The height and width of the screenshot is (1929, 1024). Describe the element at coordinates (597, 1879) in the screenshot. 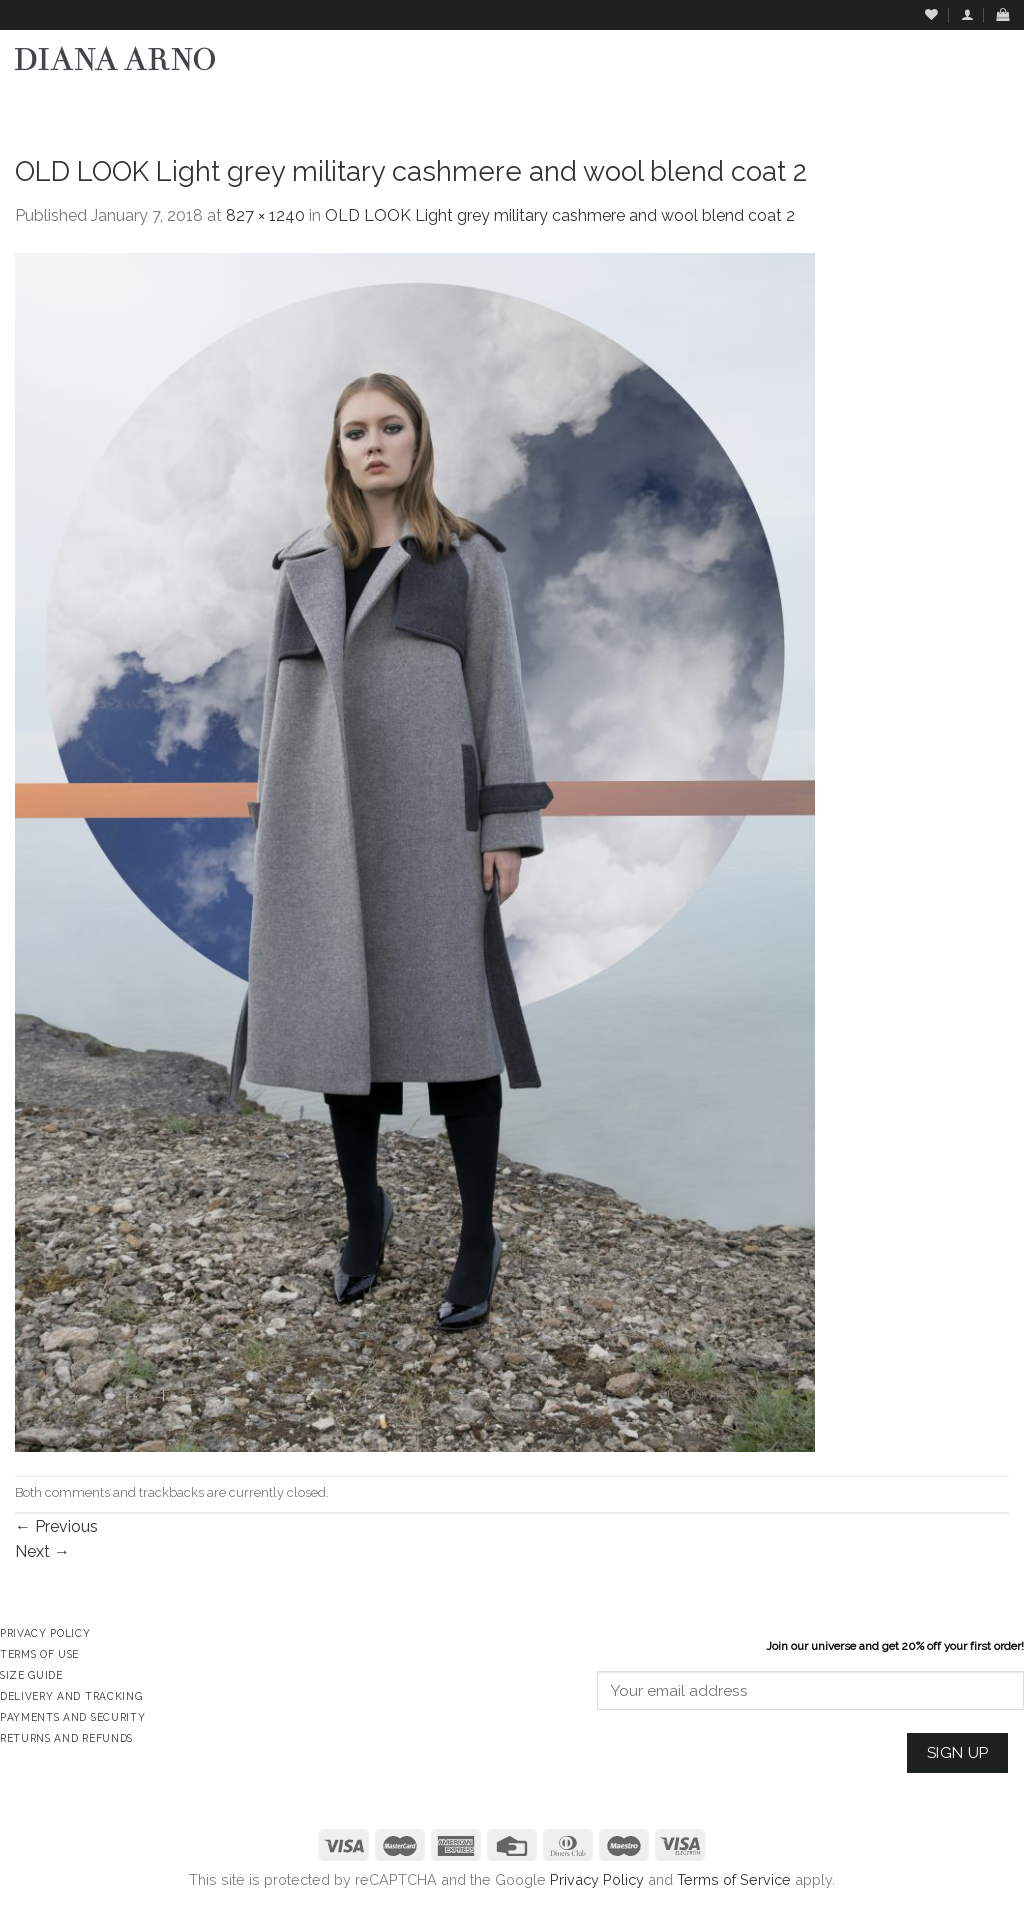

I see `Privacy Policy` at that location.